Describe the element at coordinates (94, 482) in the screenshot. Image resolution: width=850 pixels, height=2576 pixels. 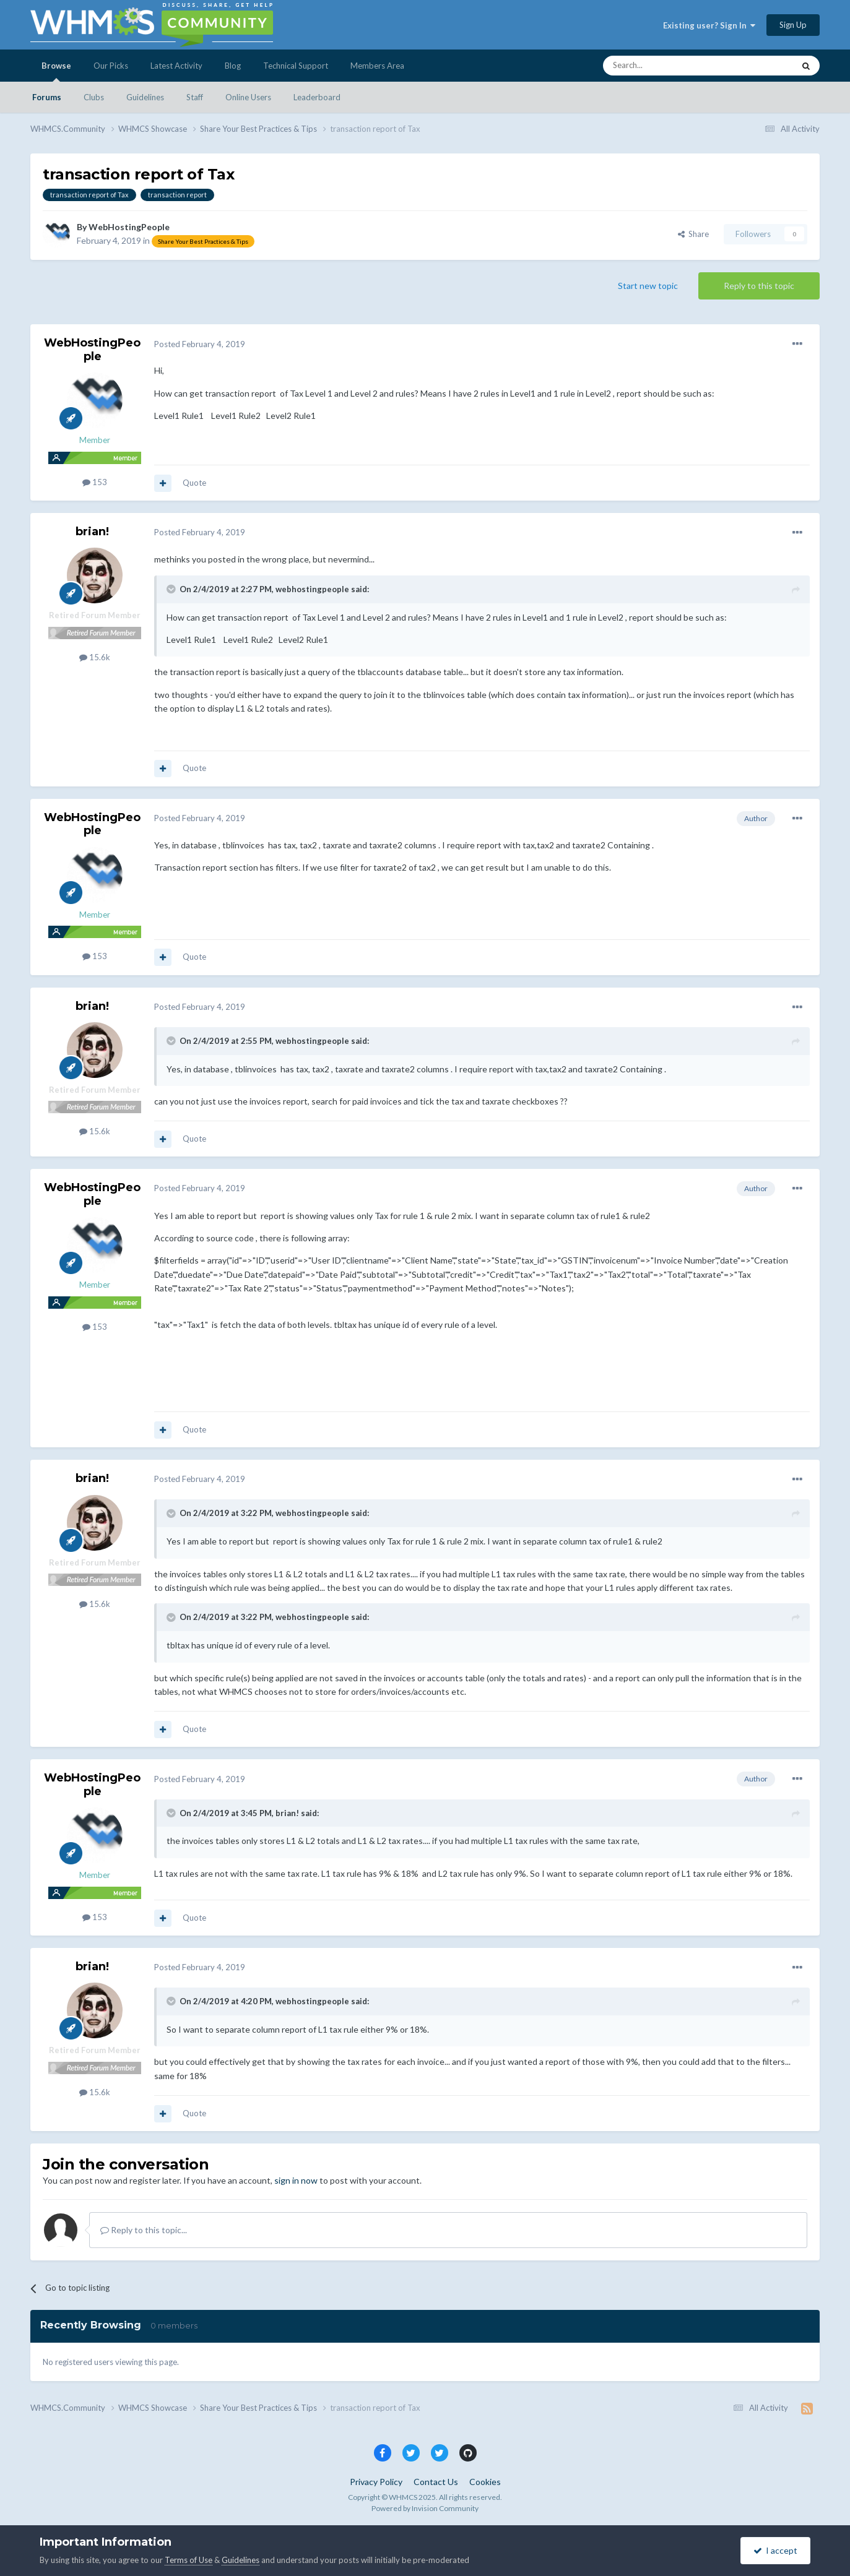
I see `153` at that location.